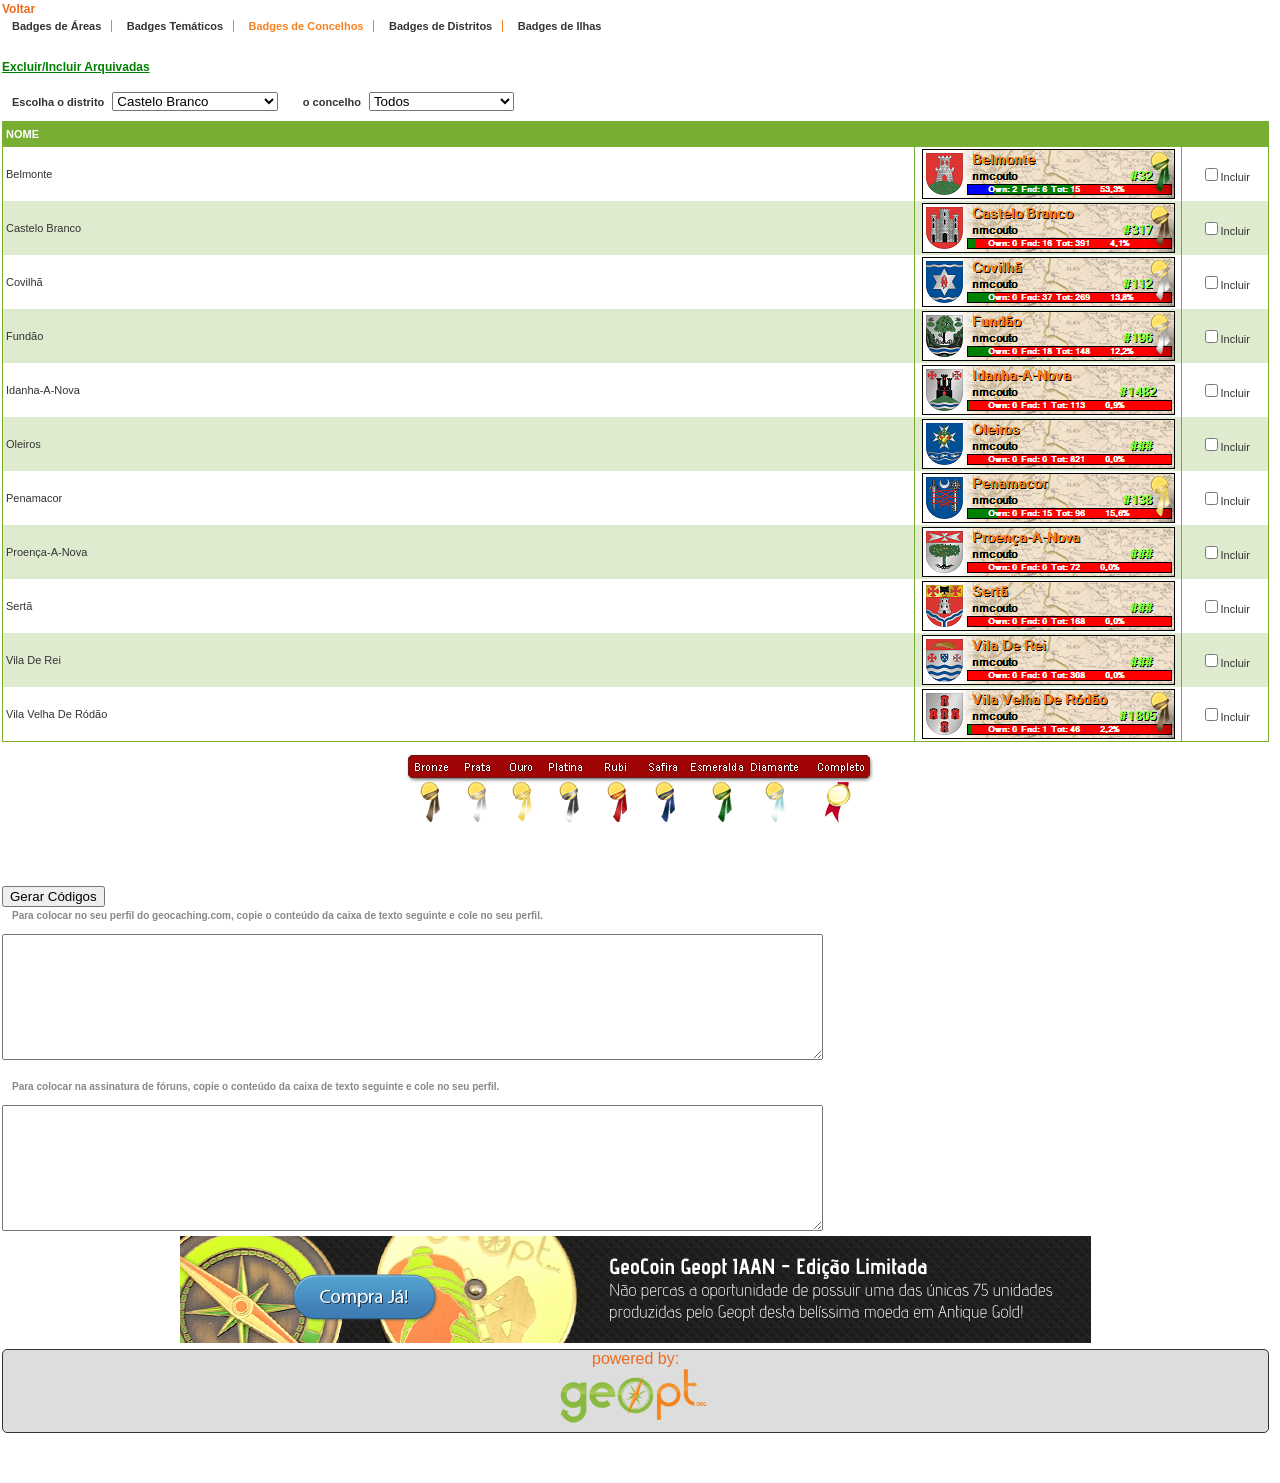  What do you see at coordinates (175, 26) in the screenshot?
I see `Badges Temáticos` at bounding box center [175, 26].